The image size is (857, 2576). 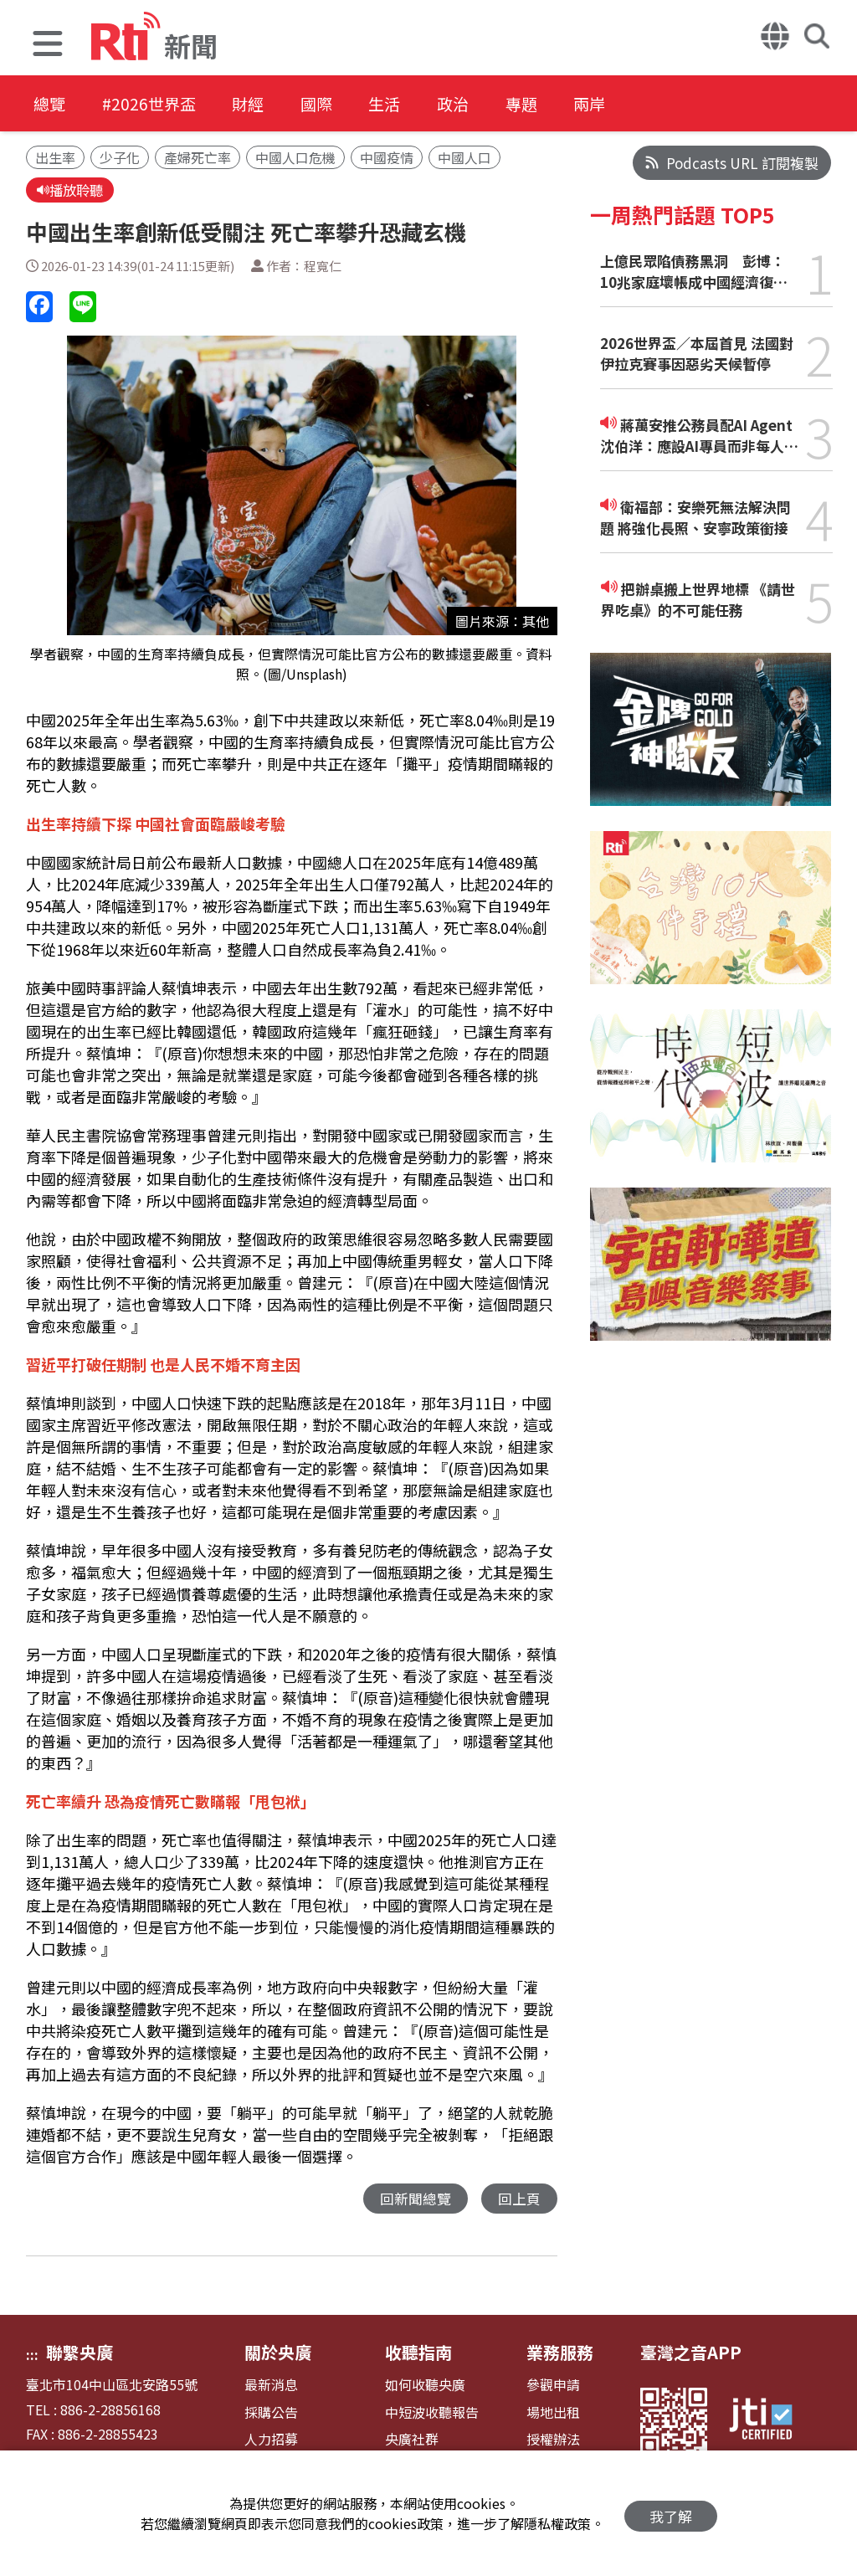 What do you see at coordinates (32, 2356) in the screenshot?
I see `:::` at bounding box center [32, 2356].